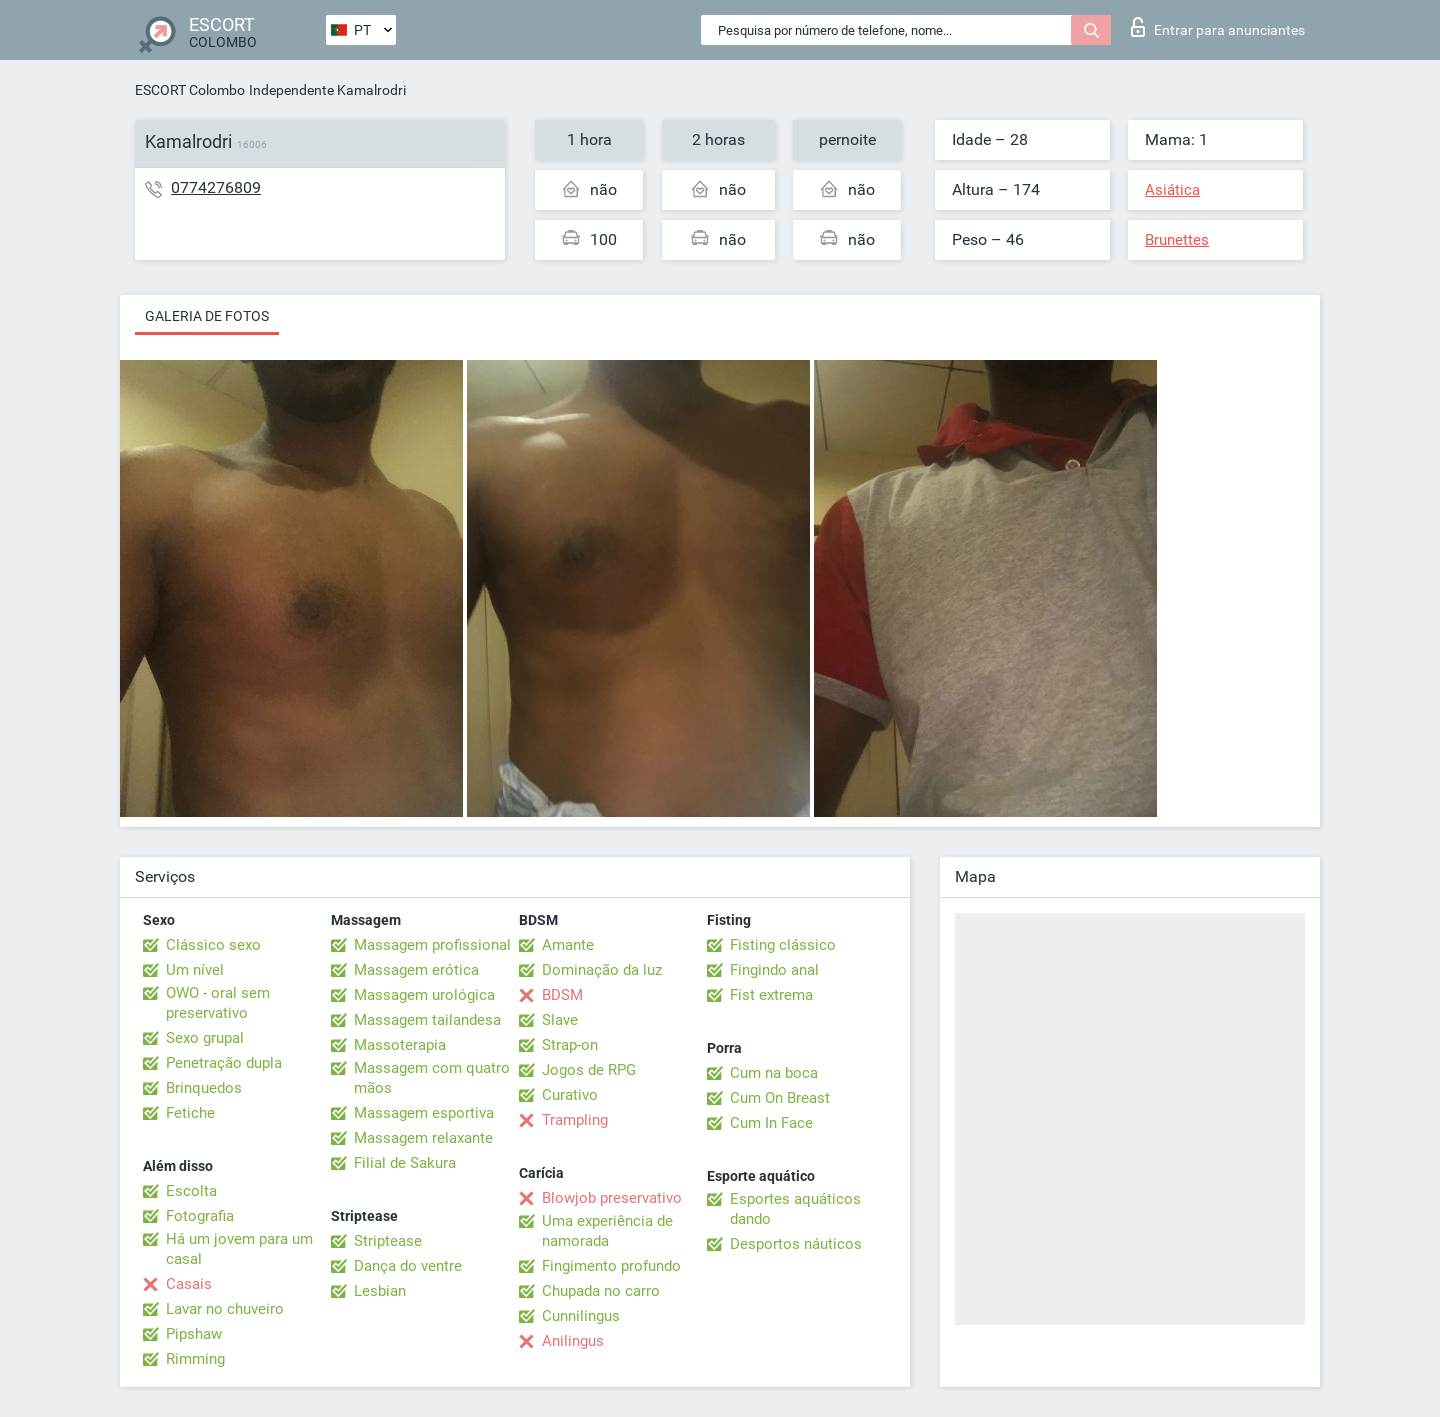 Image resolution: width=1440 pixels, height=1417 pixels. I want to click on Lesbian, so click(380, 1291).